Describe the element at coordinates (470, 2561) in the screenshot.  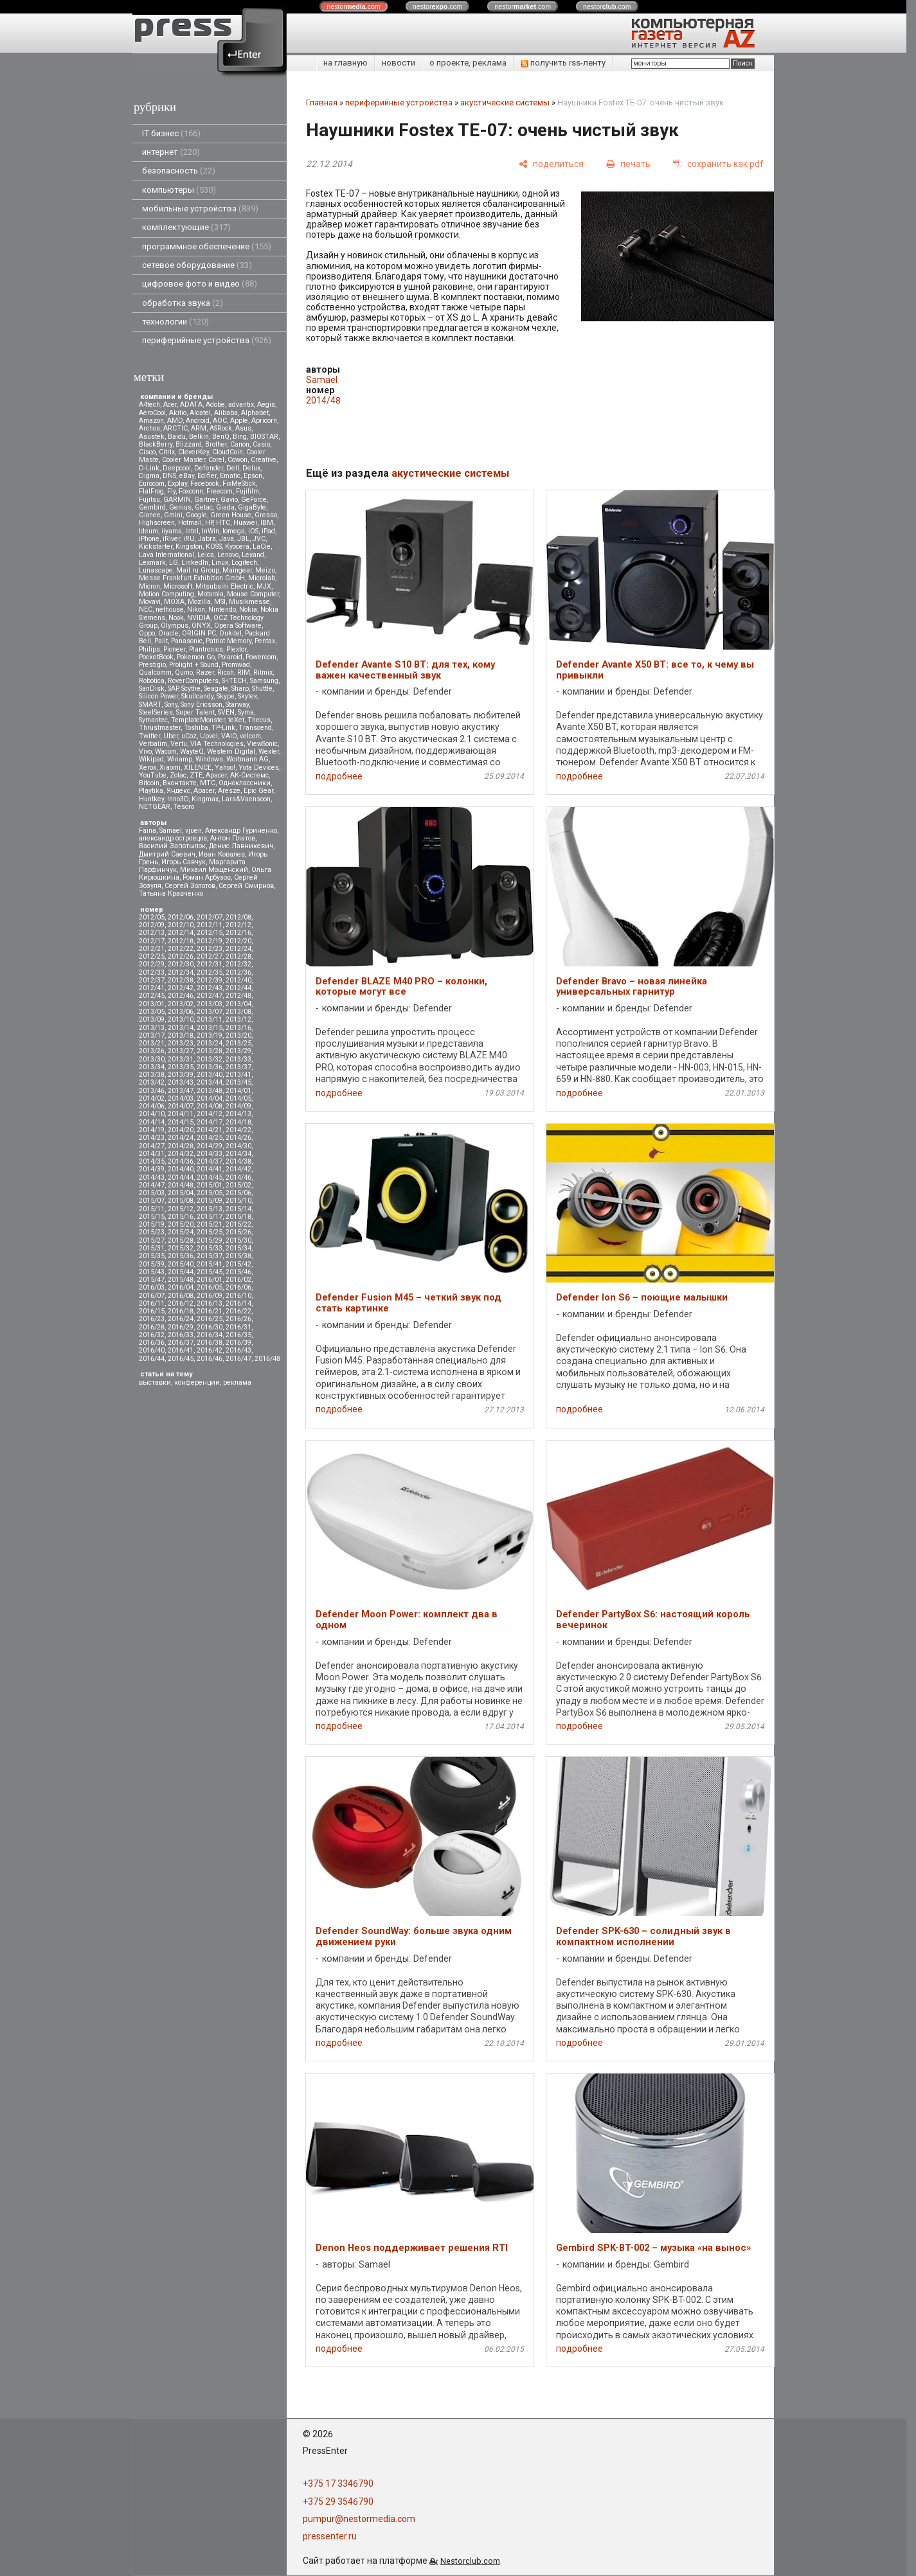
I see `Nestorclub.com` at that location.